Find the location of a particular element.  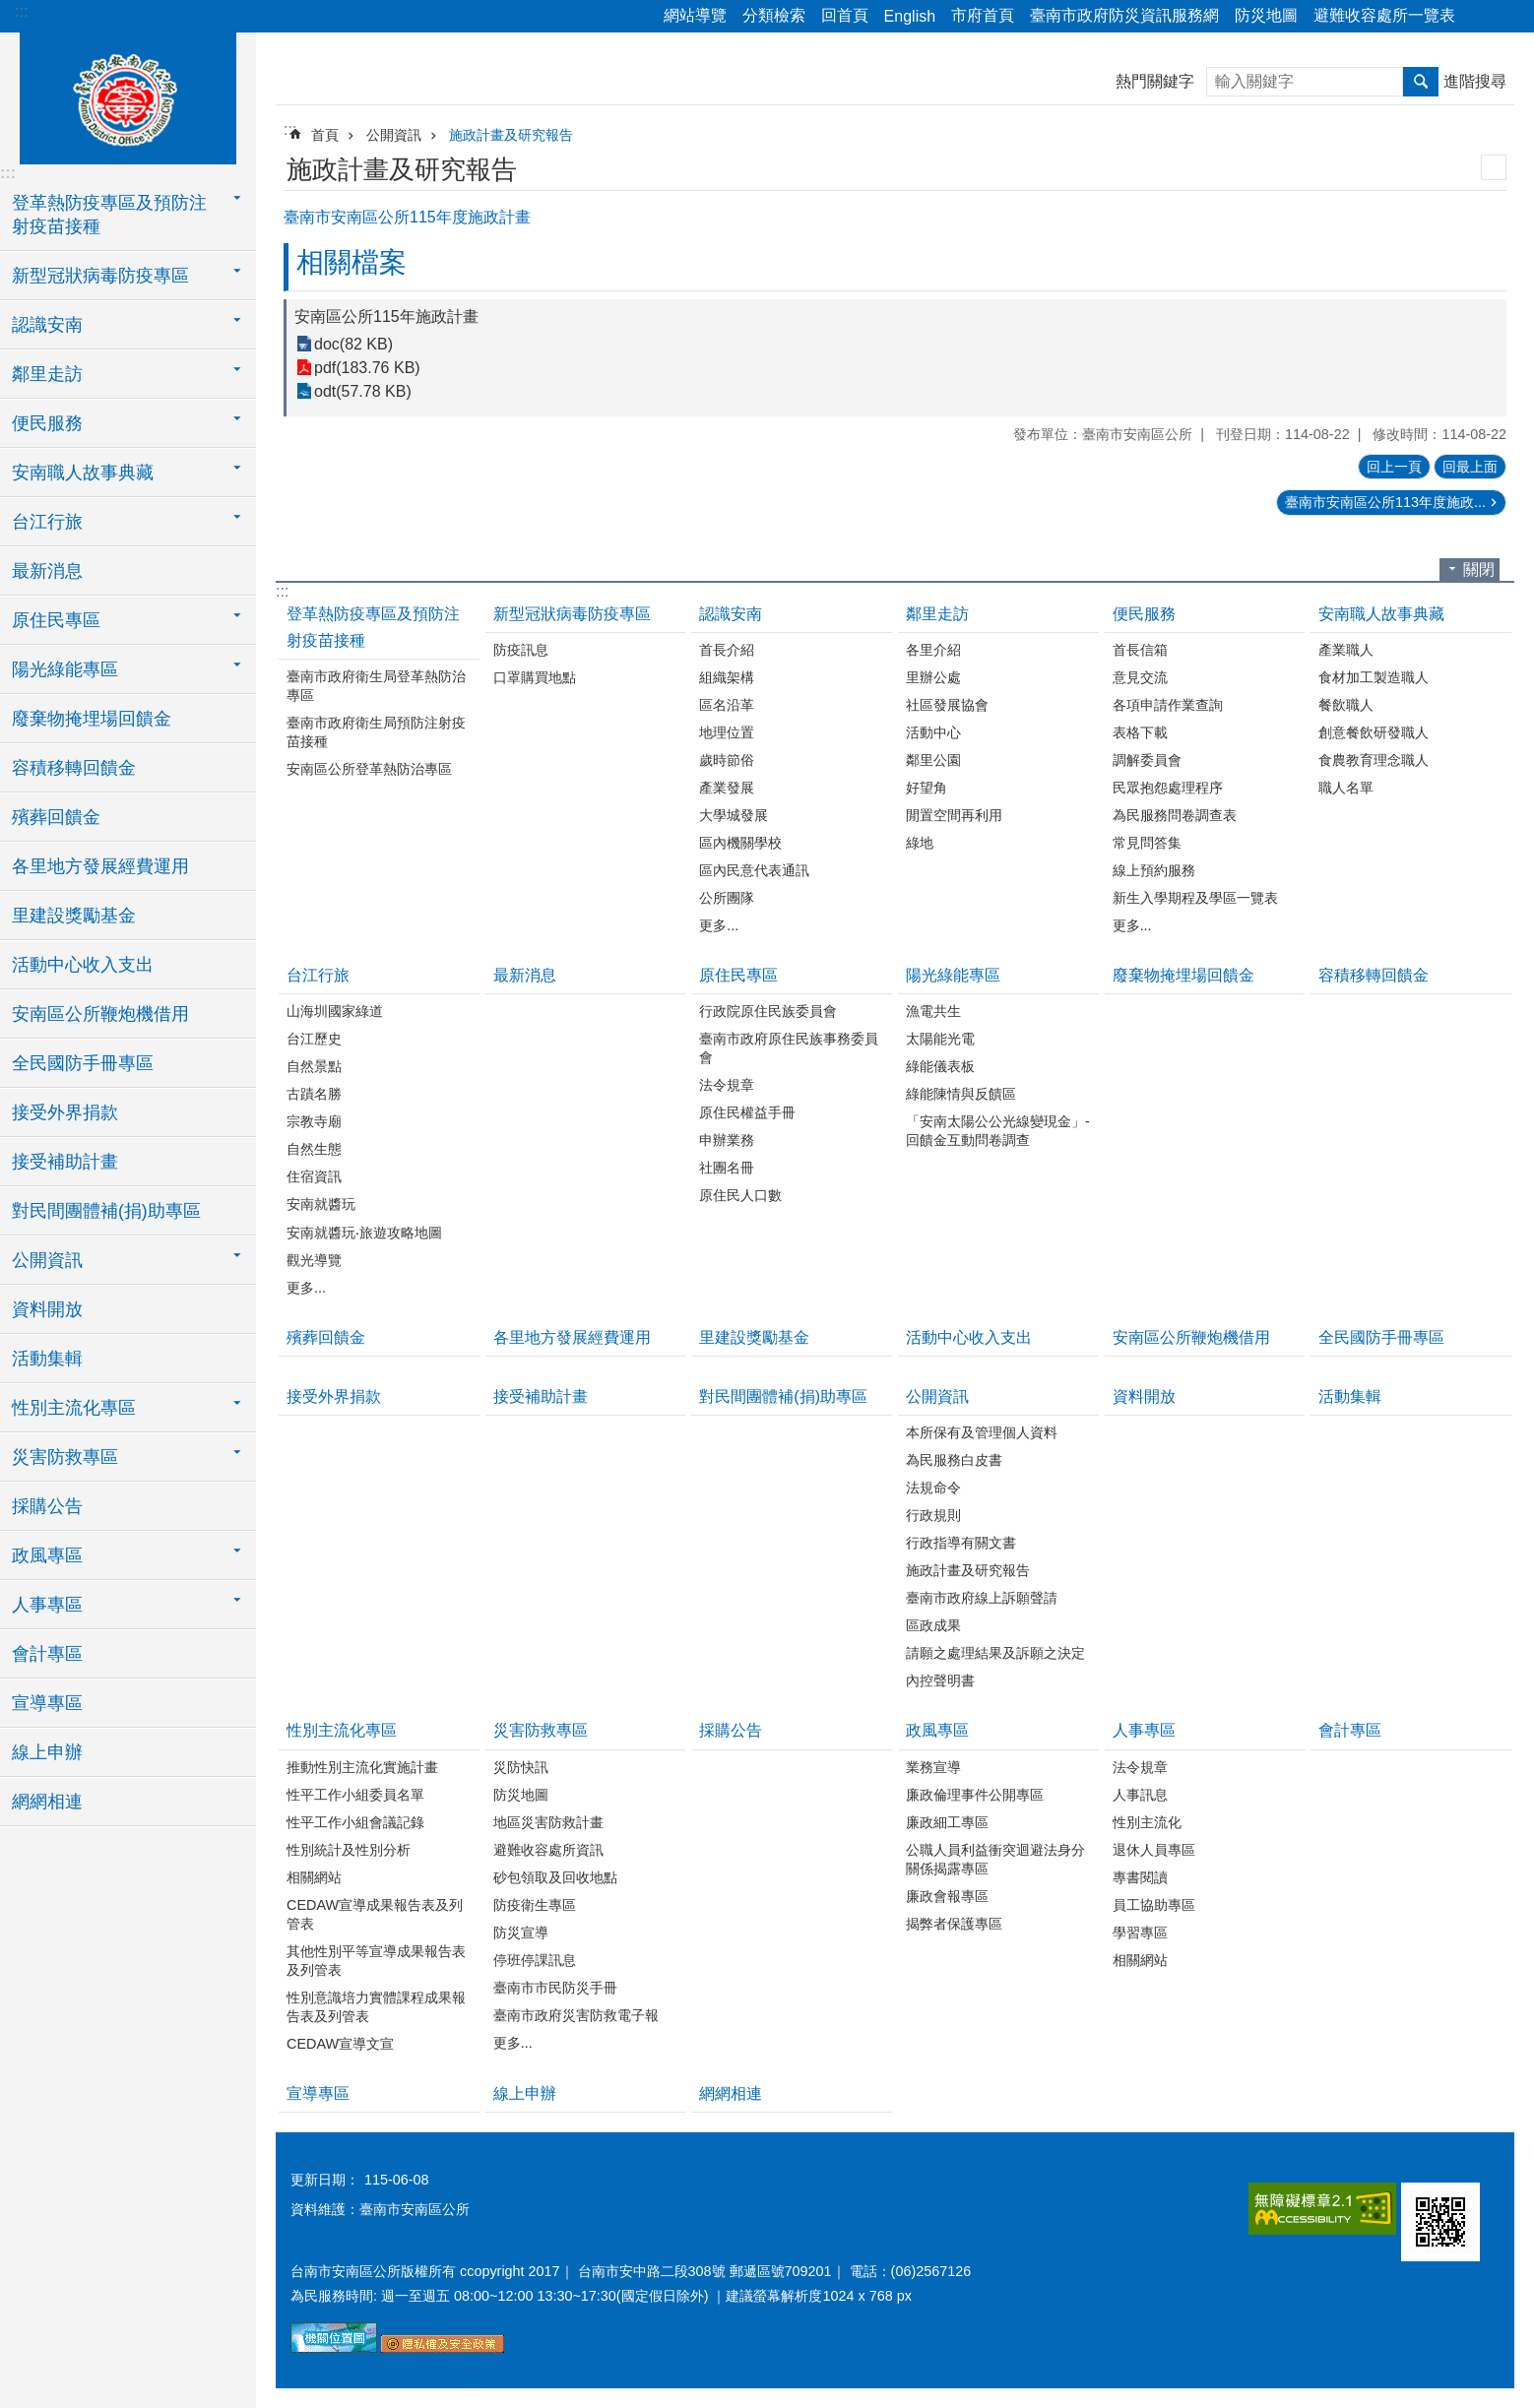

臺南市市民防災手冊 is located at coordinates (555, 1988).